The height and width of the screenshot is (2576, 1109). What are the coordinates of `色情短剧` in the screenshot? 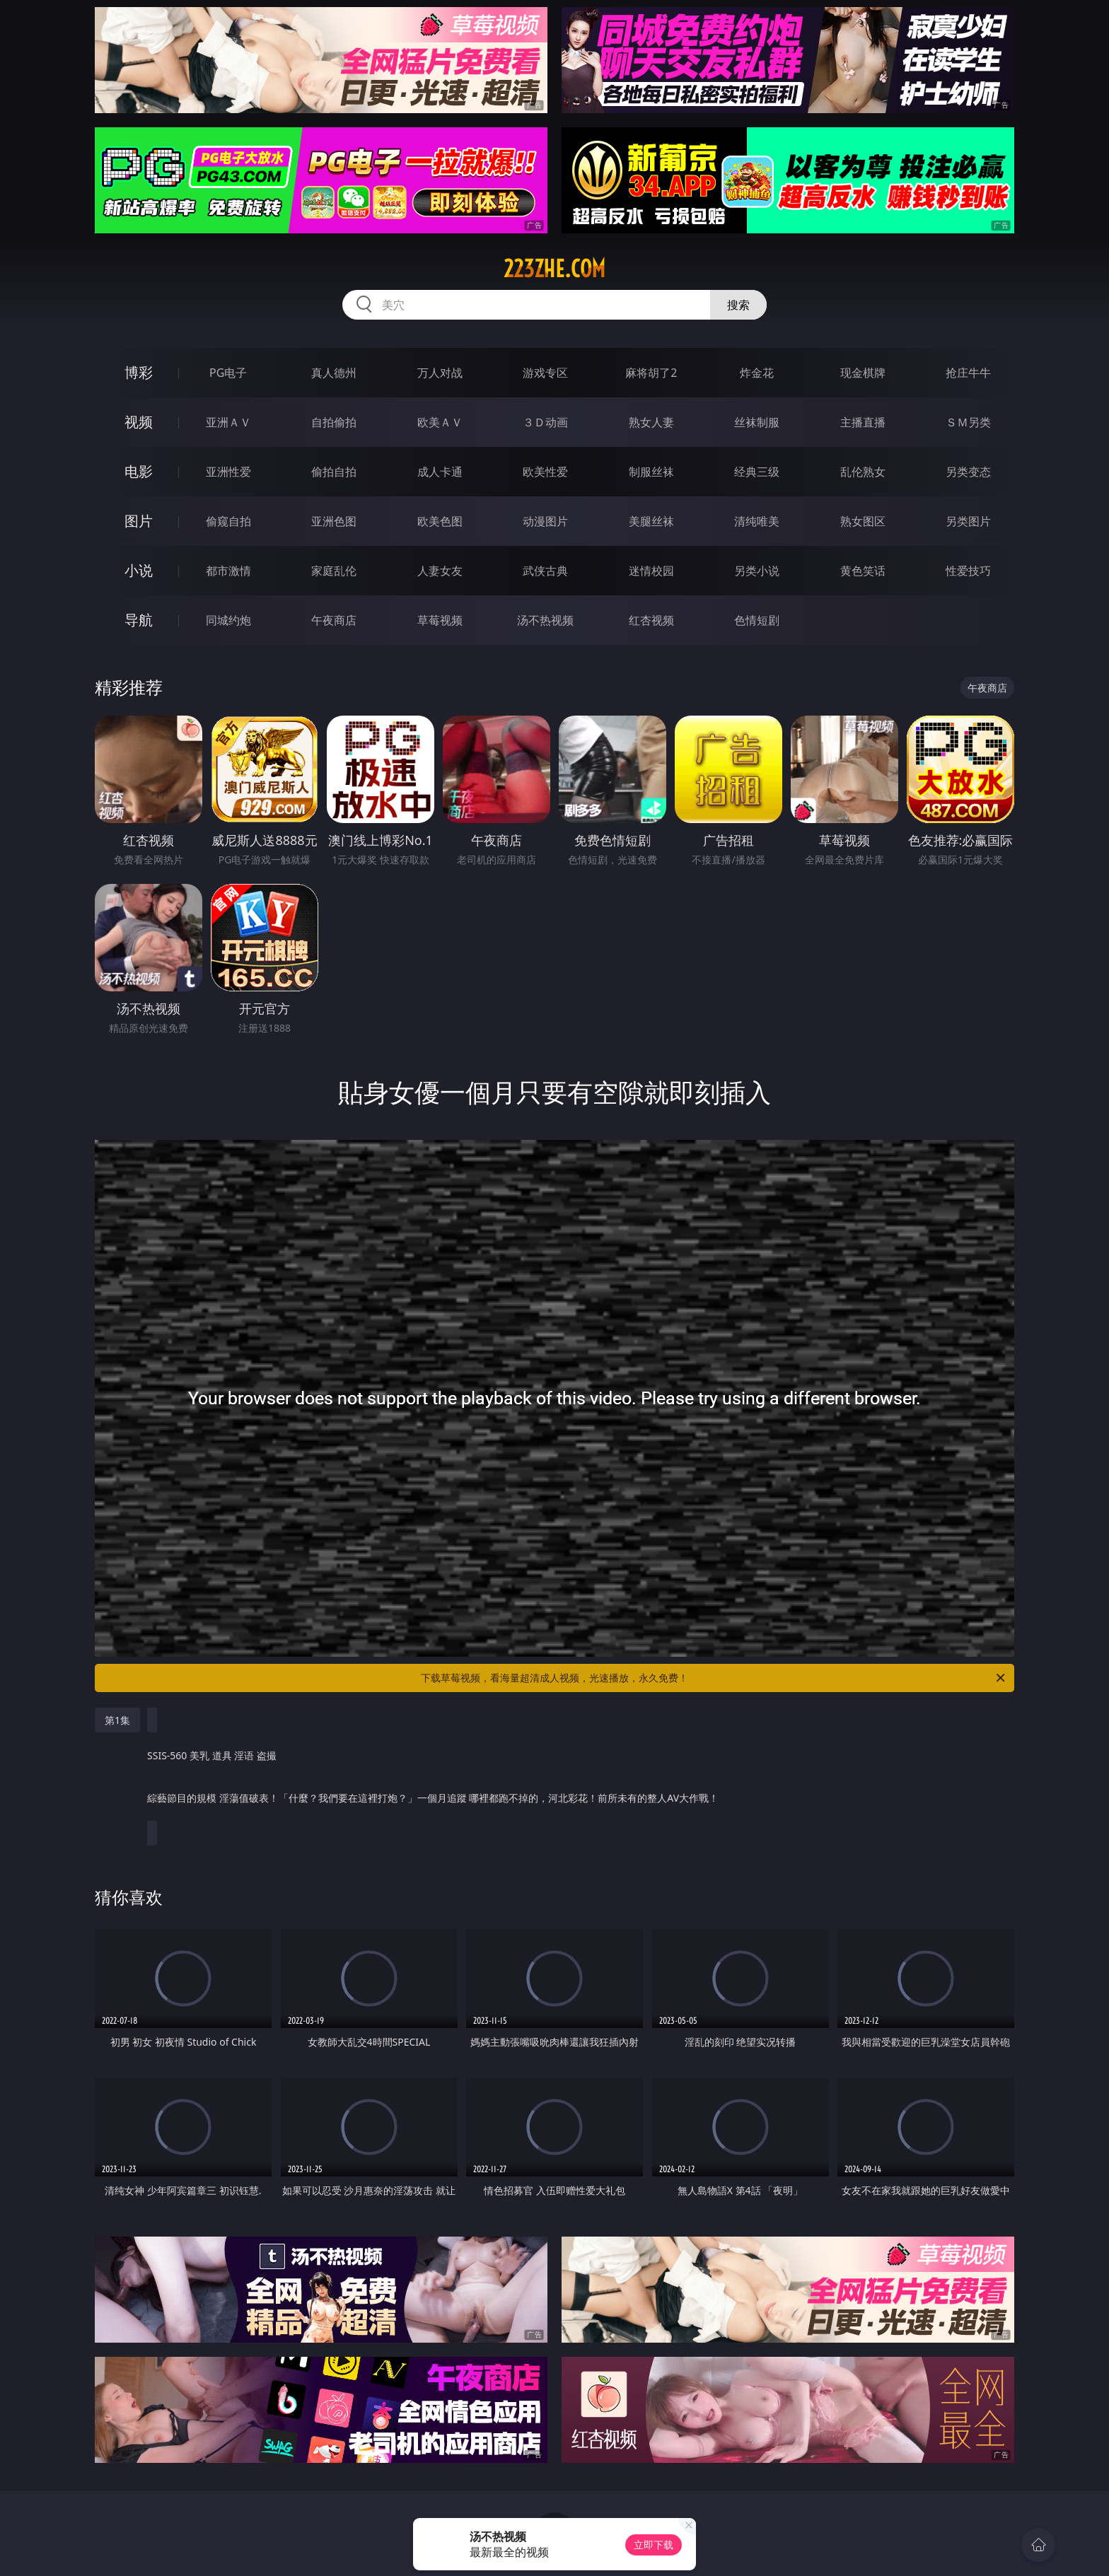 It's located at (756, 620).